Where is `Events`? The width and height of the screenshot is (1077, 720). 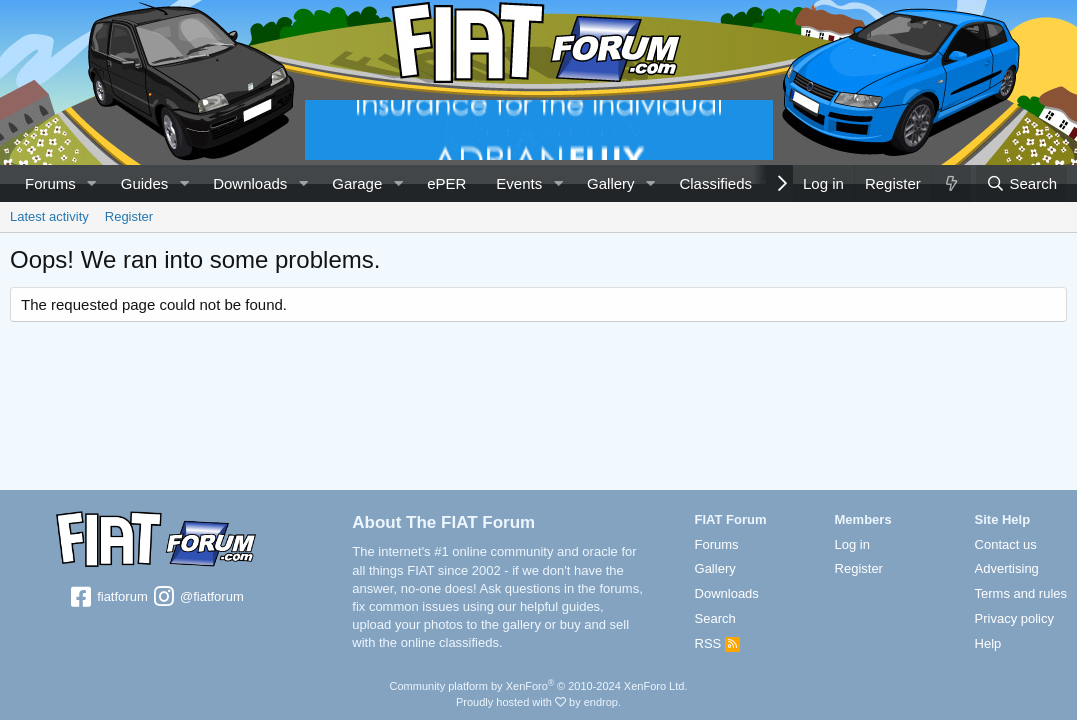
Events is located at coordinates (519, 183).